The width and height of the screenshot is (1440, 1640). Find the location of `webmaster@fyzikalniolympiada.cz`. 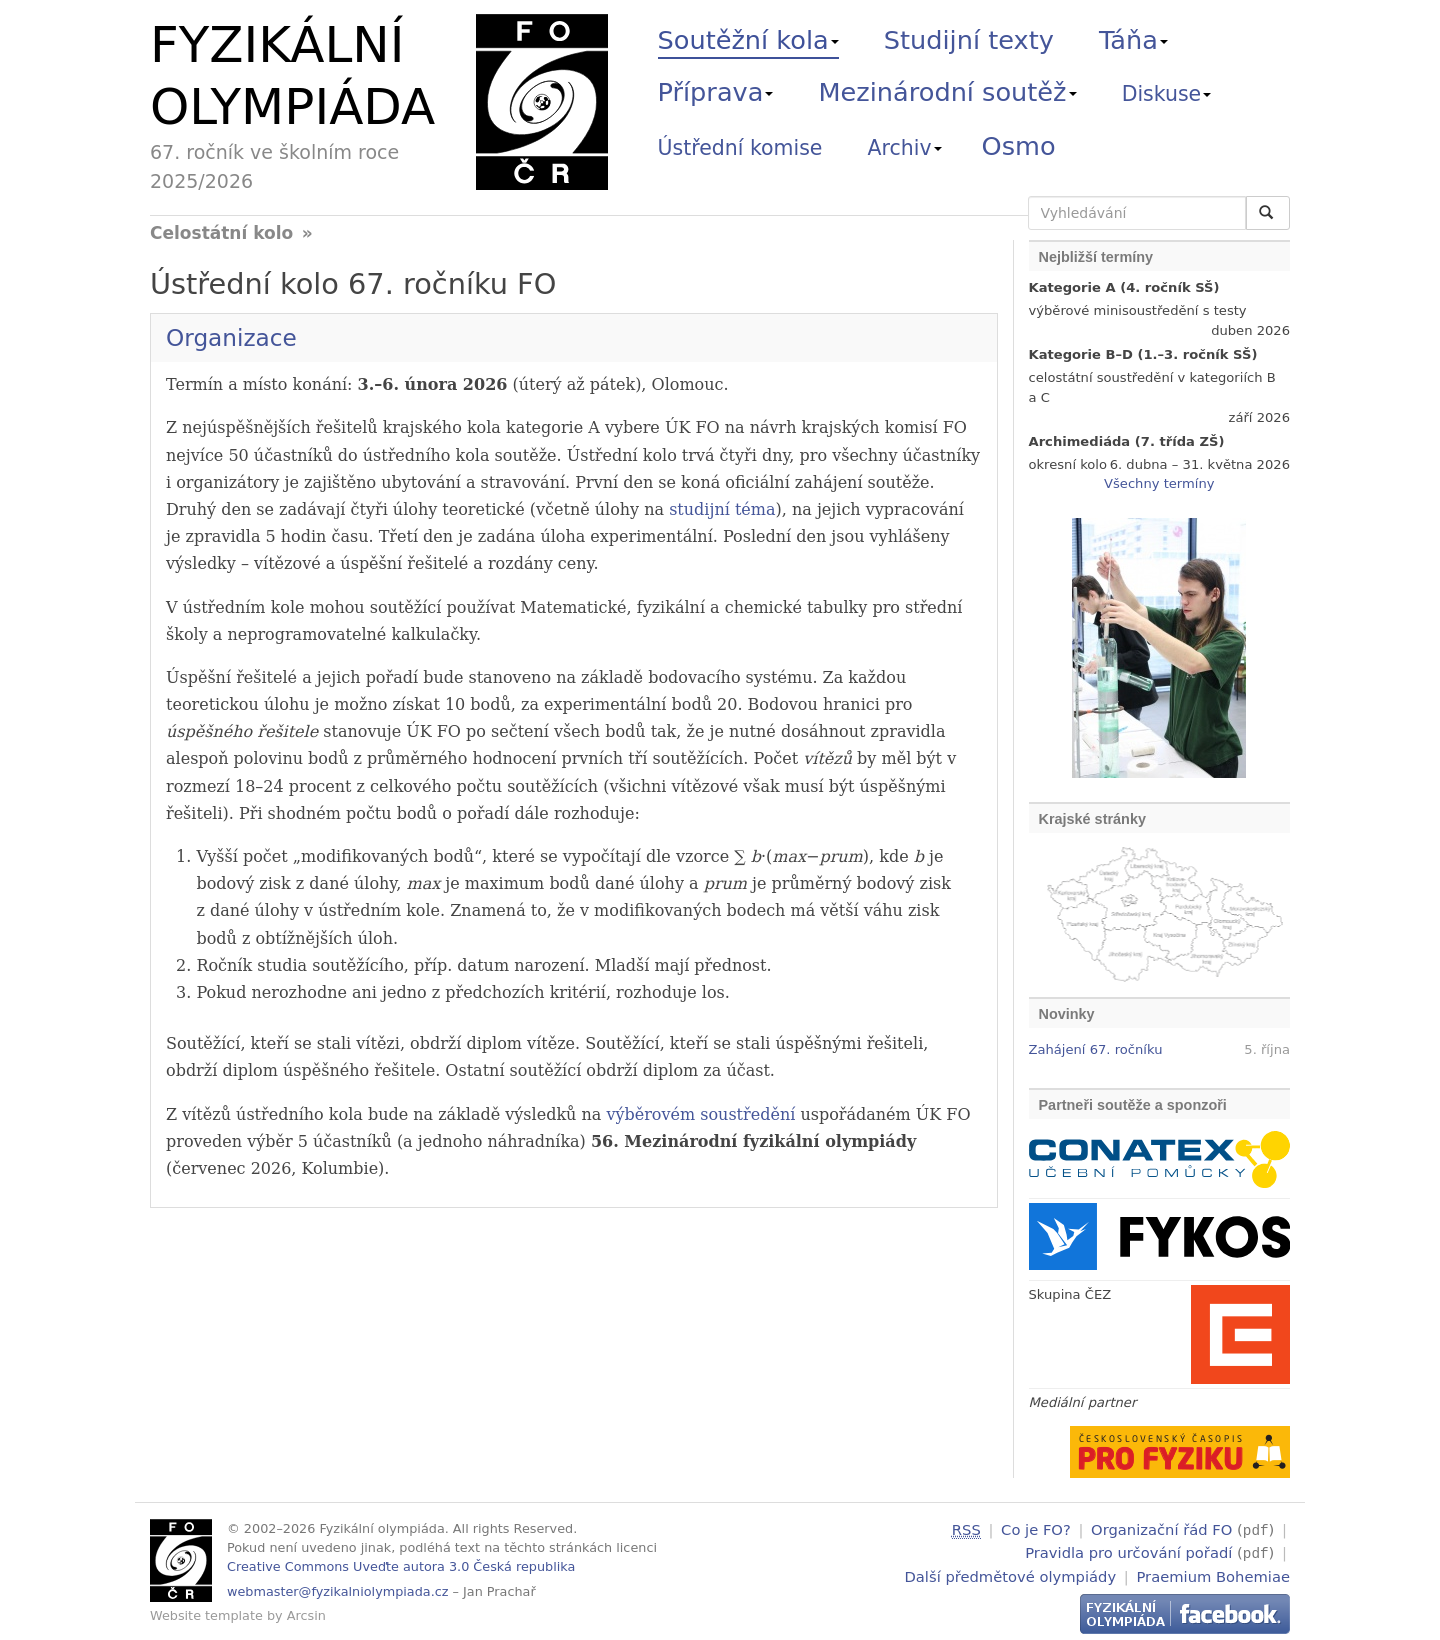

webmaster@fyzikalniolympiada.cz is located at coordinates (338, 1591).